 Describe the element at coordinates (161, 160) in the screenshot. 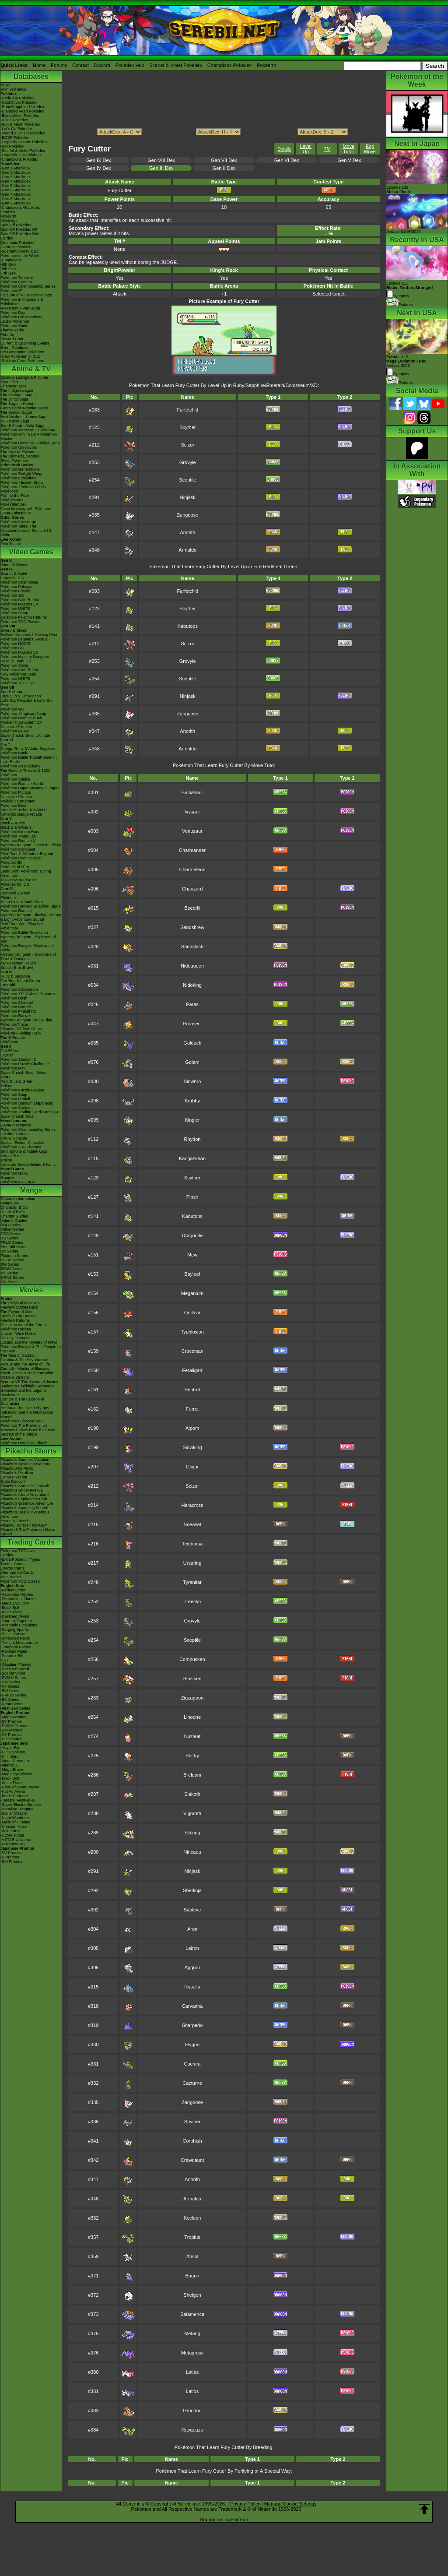

I see `Gen VIII Dex` at that location.